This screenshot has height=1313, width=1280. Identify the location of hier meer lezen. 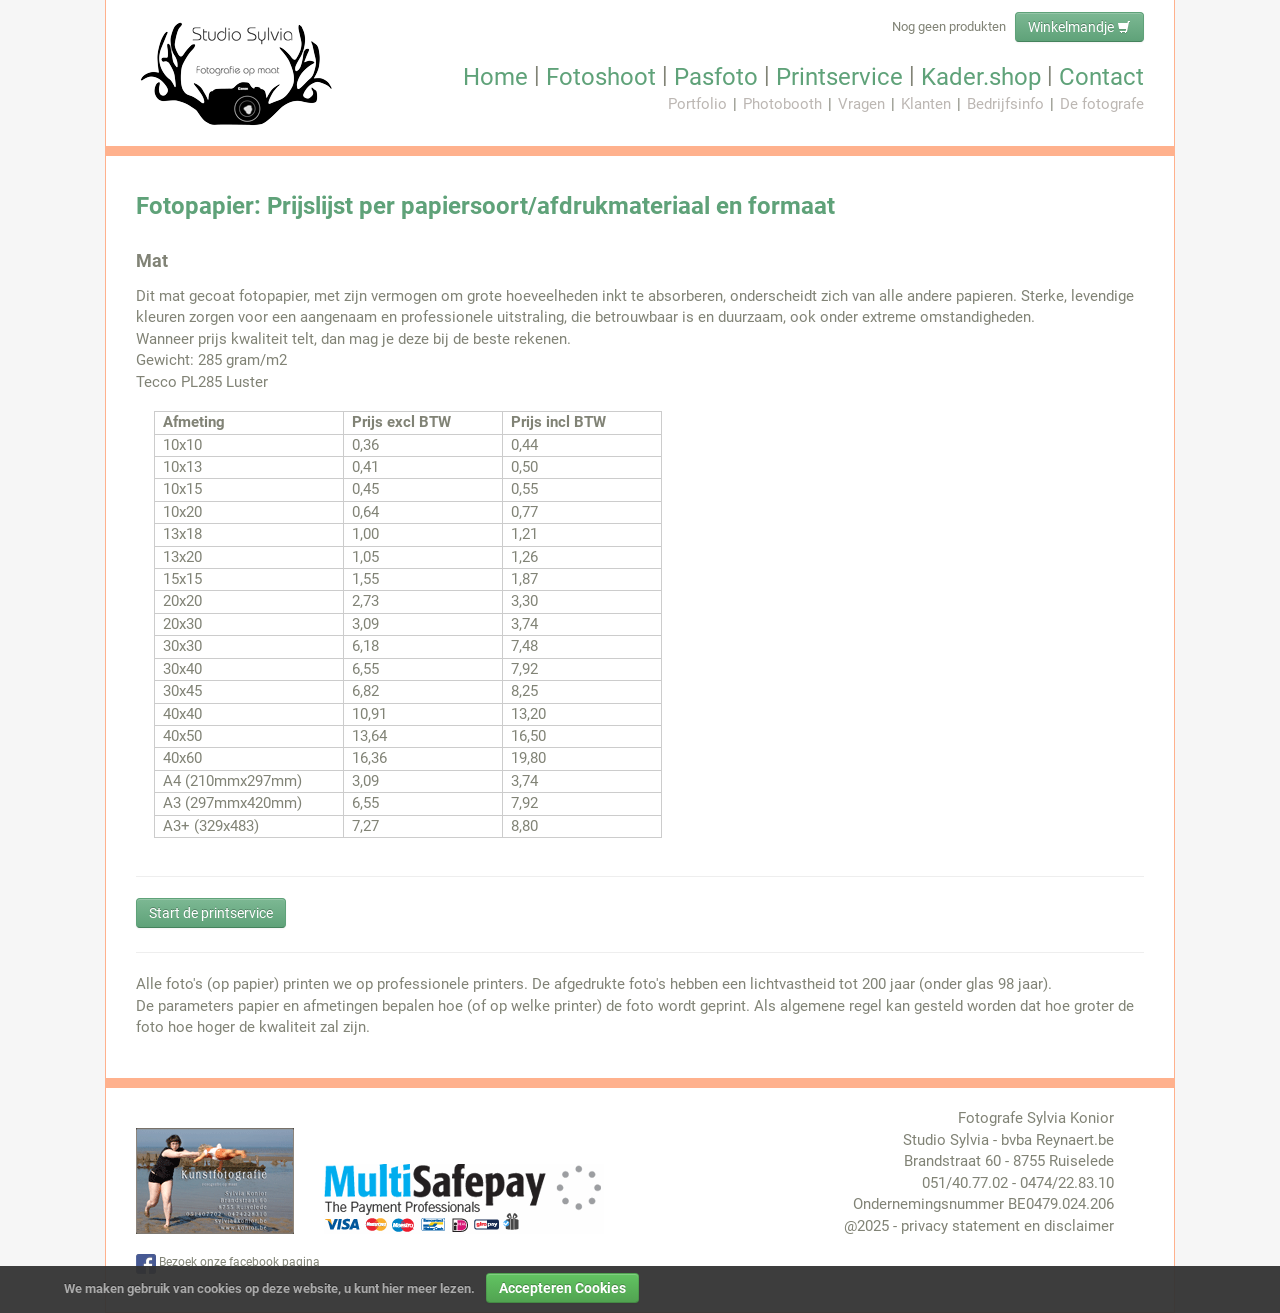
(426, 1288).